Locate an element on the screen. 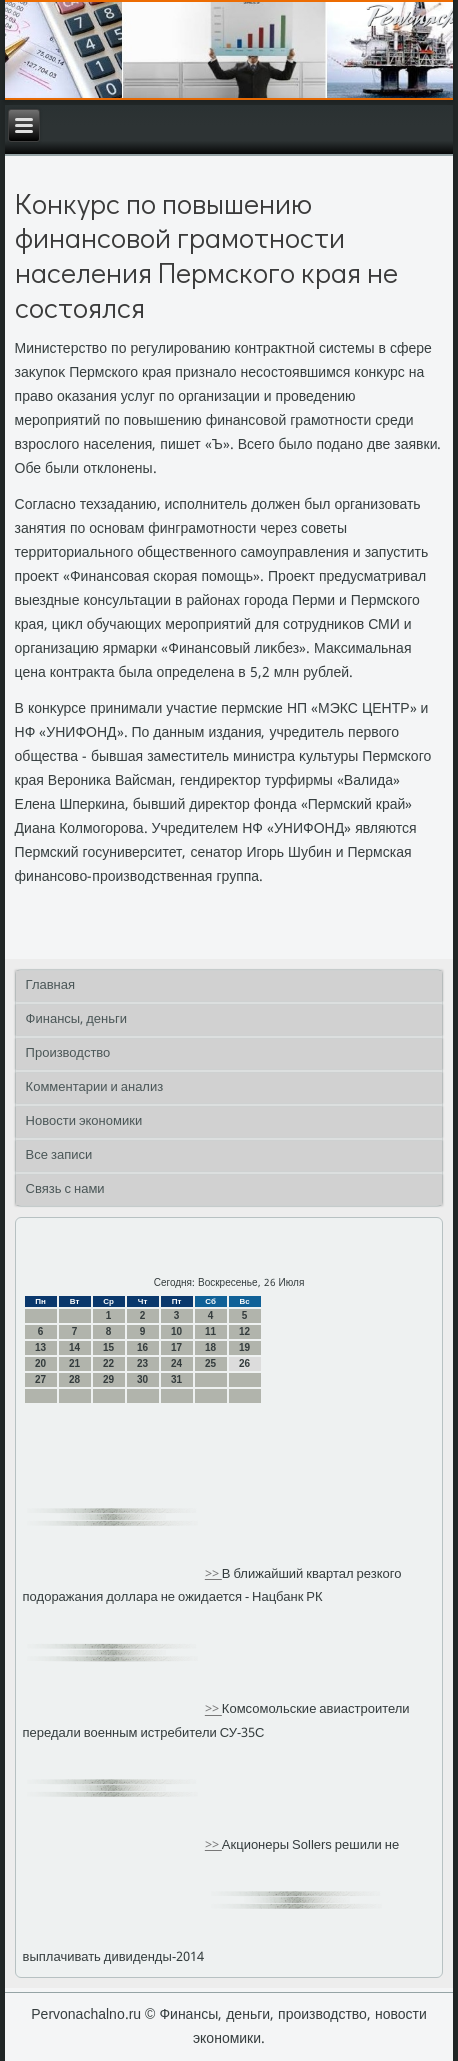 The width and height of the screenshot is (458, 2061). 13 is located at coordinates (40, 1347).